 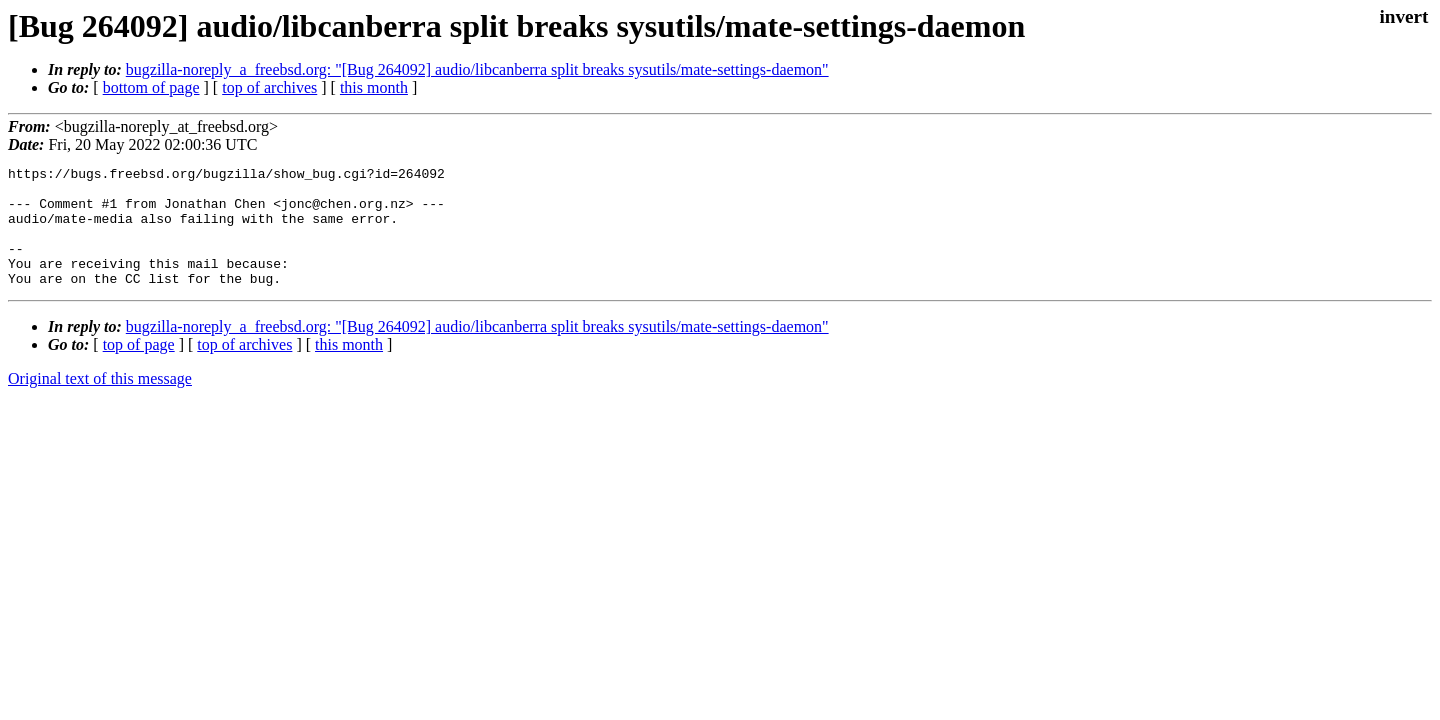 I want to click on this month, so click(x=374, y=87).